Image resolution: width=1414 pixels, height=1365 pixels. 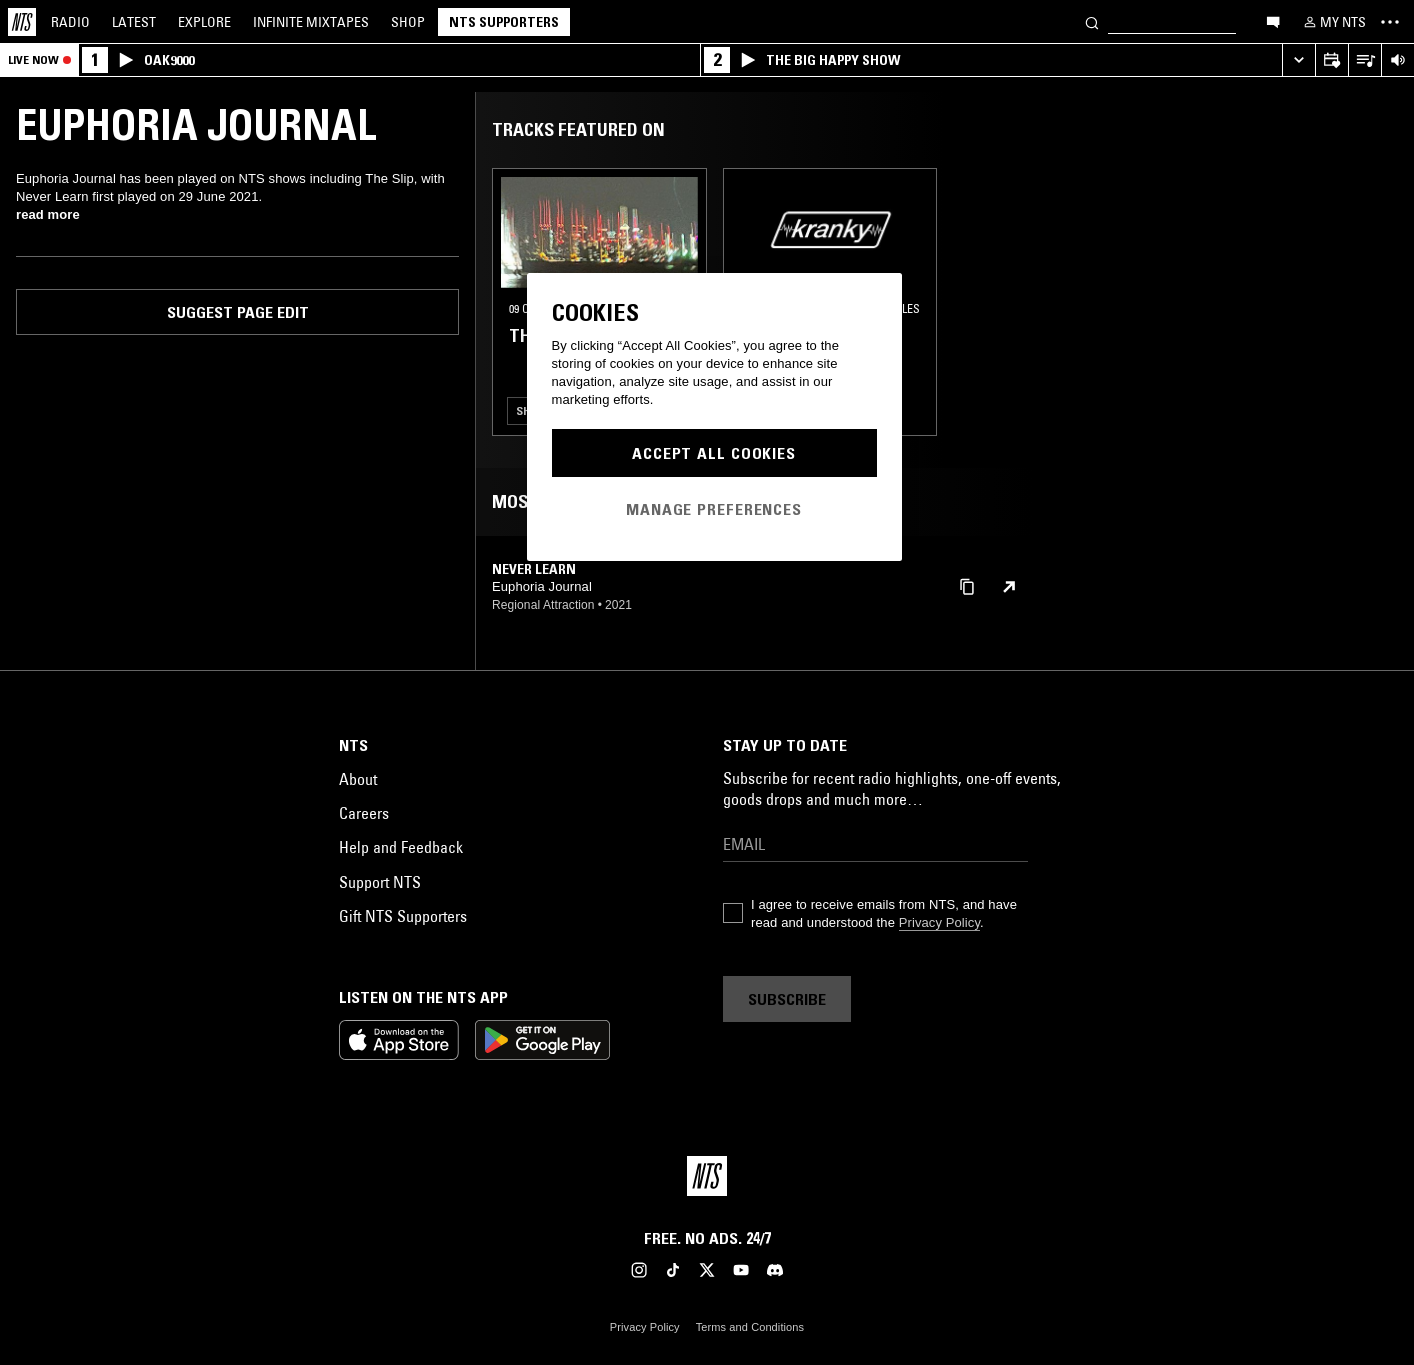 What do you see at coordinates (380, 882) in the screenshot?
I see `Support NTS` at bounding box center [380, 882].